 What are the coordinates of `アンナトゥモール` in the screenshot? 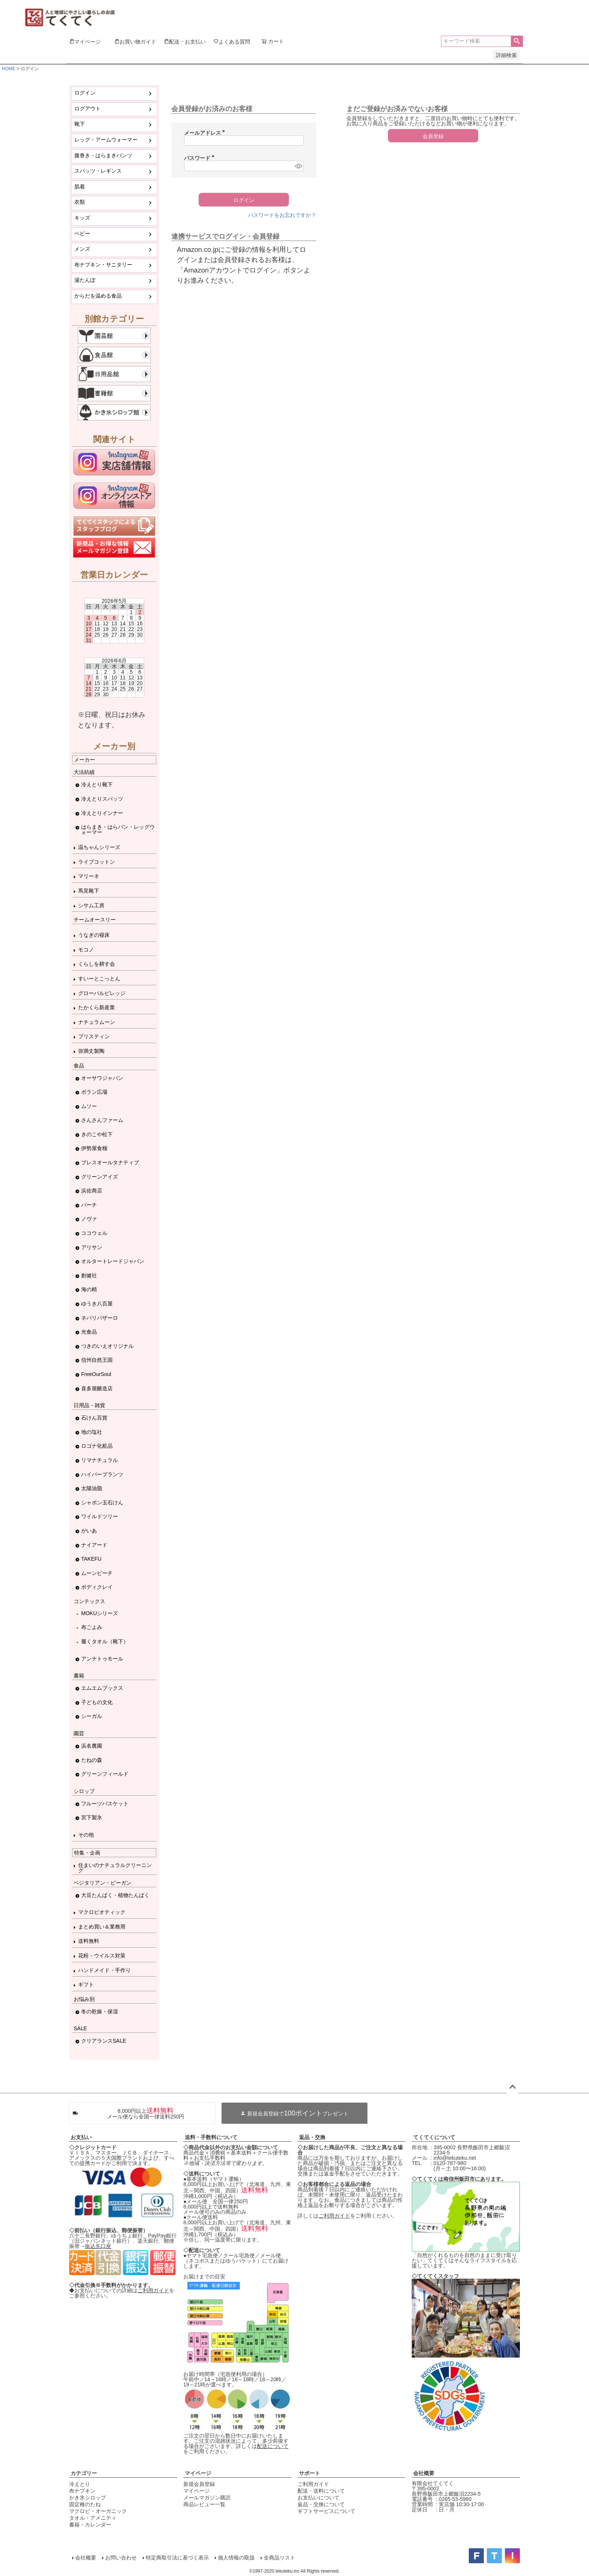 It's located at (102, 1659).